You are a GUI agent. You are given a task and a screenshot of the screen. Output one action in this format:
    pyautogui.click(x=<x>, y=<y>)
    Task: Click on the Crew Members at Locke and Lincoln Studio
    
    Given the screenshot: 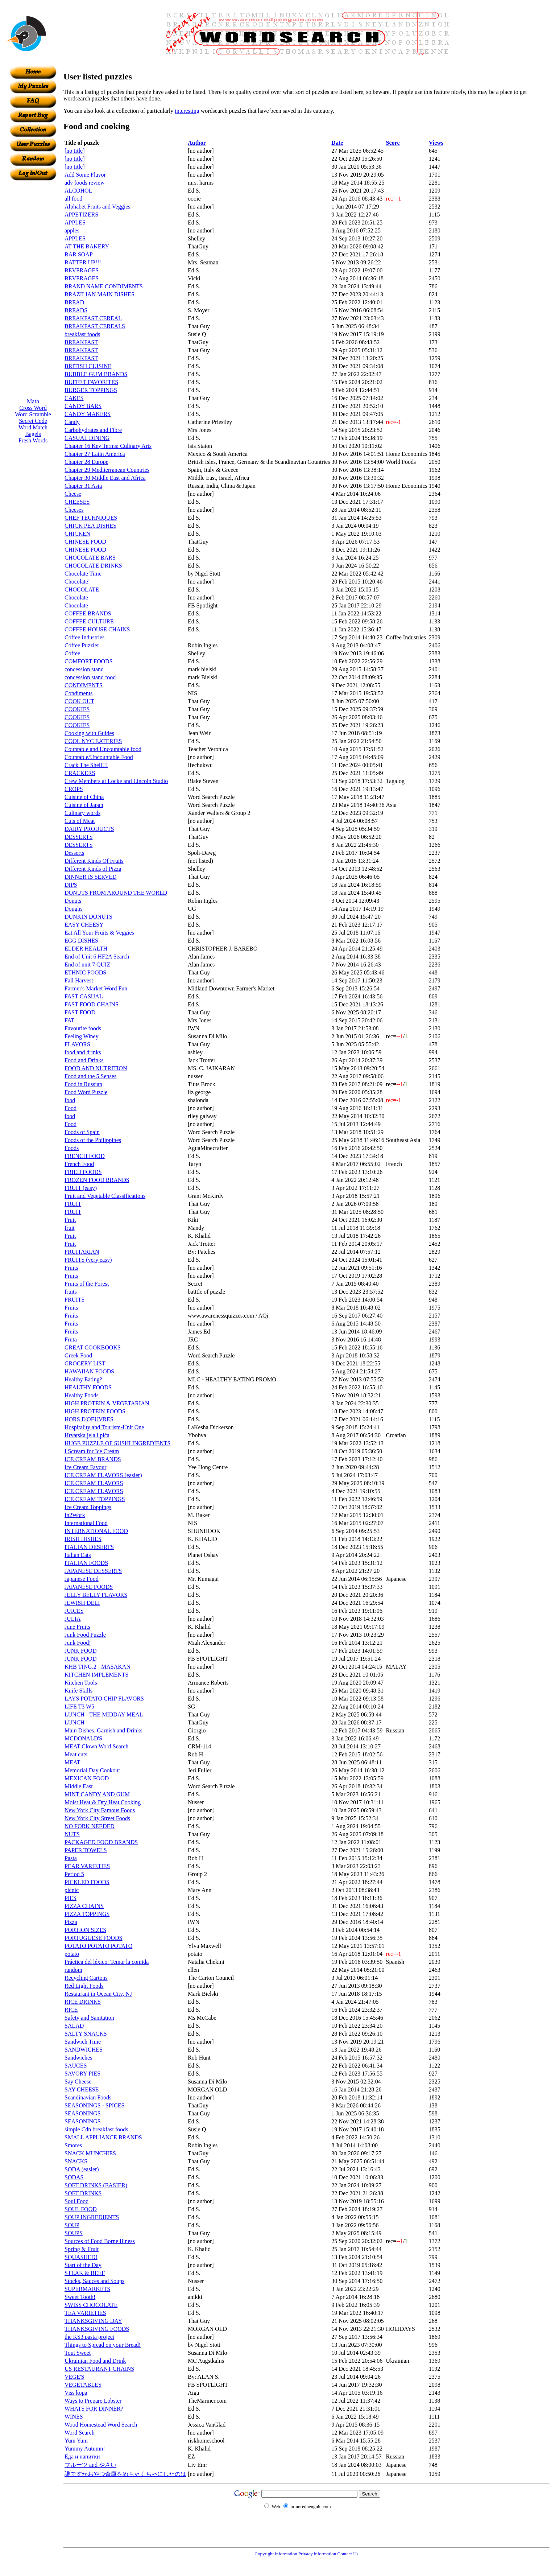 What is the action you would take?
    pyautogui.click(x=116, y=781)
    